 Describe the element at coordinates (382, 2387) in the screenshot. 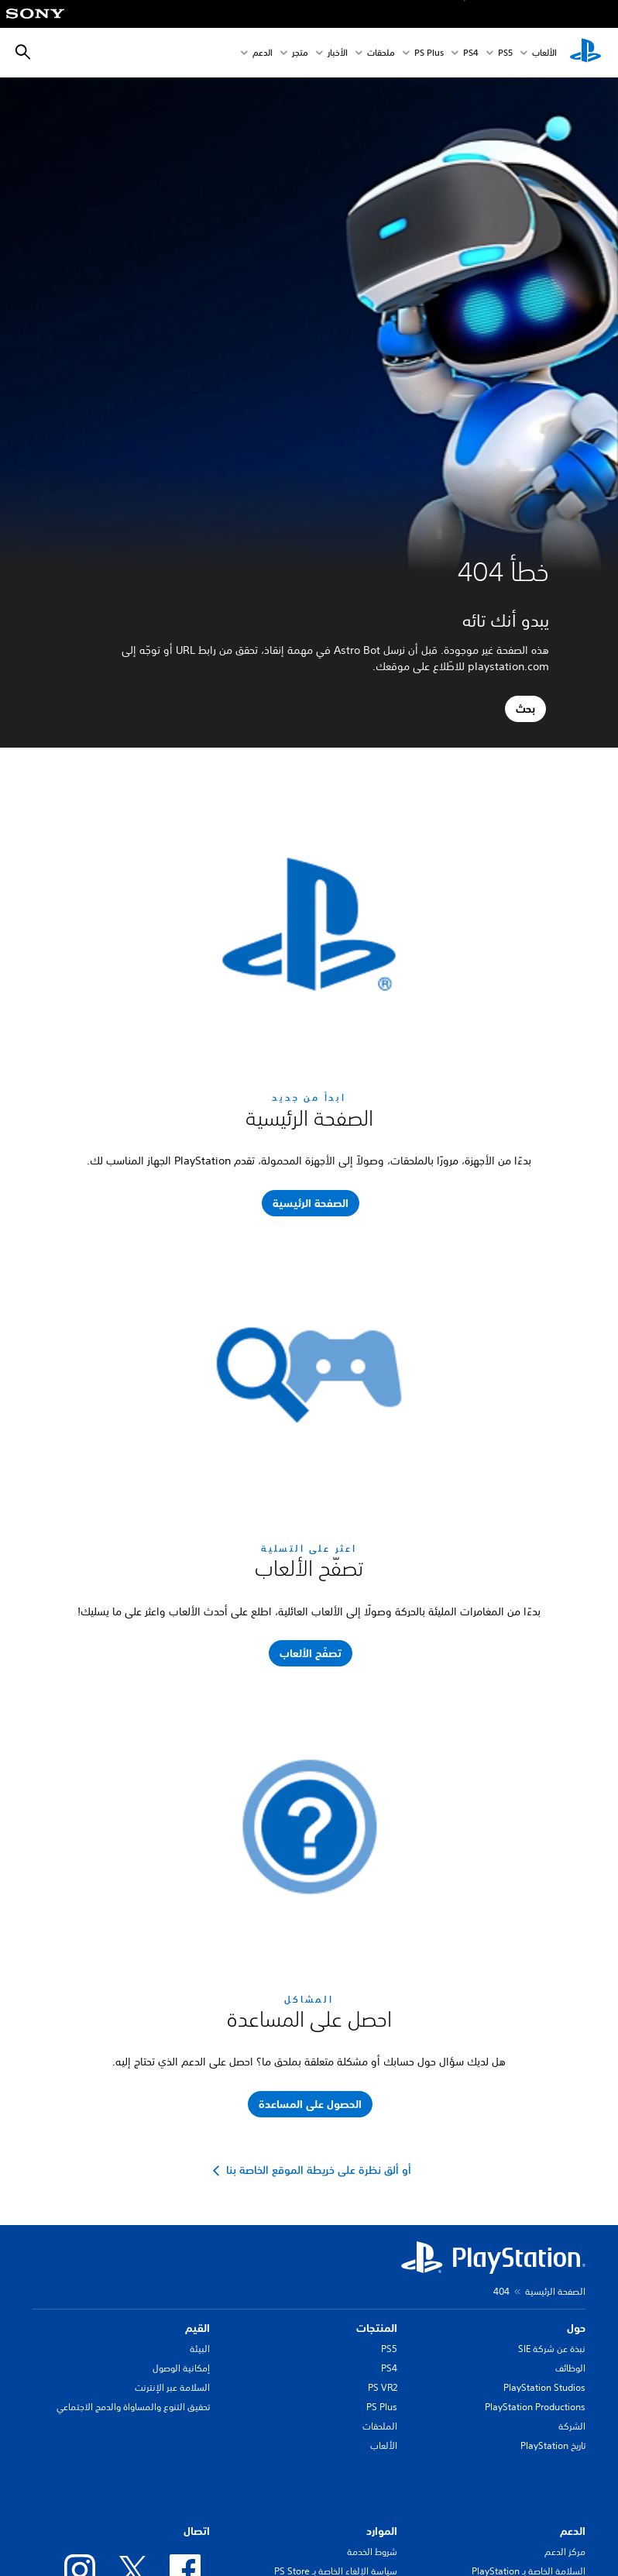

I see `PS VR2` at that location.